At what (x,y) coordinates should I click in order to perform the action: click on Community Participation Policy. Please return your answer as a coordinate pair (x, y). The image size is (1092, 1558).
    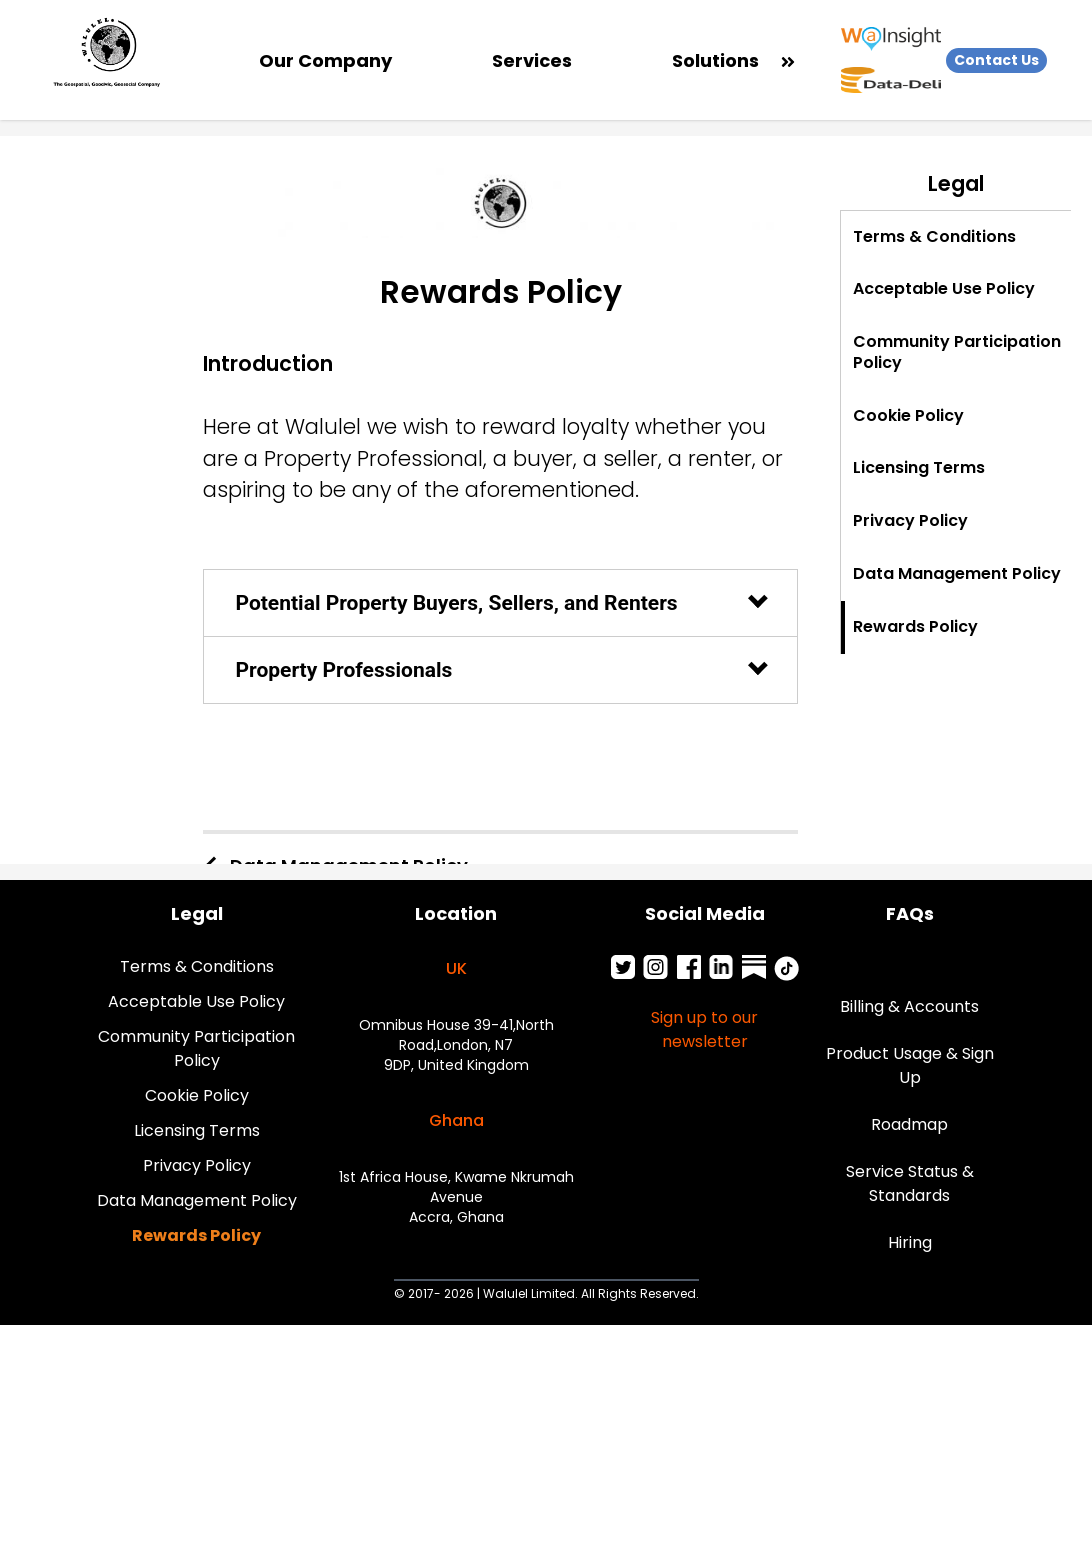
    Looking at the image, I should click on (196, 1048).